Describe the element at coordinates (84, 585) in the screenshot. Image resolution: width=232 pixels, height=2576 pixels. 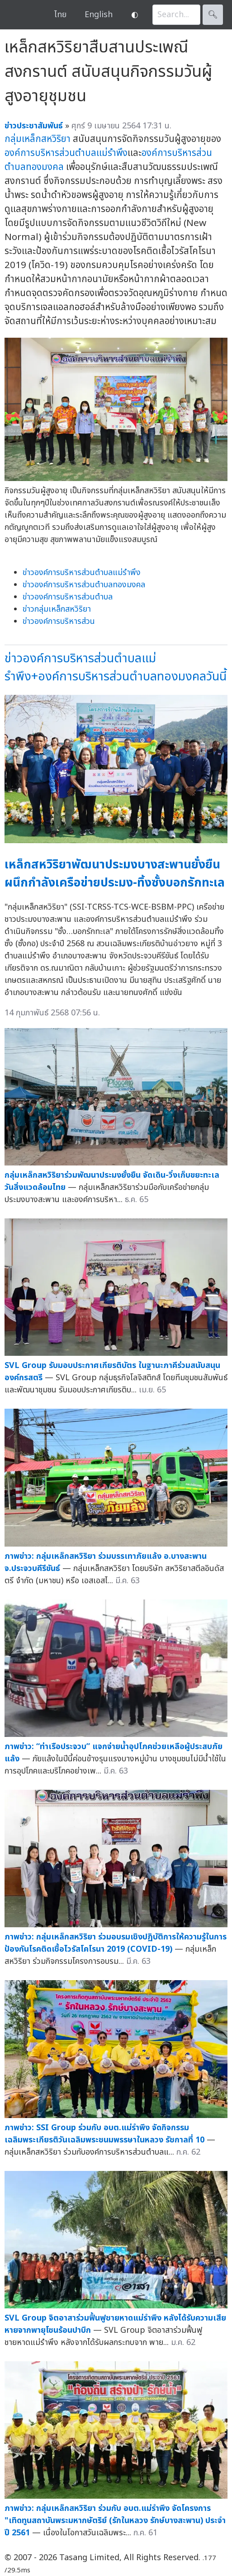
I see `ข่าวองค์การบริหารส่วนตำบลทองมงคล` at that location.